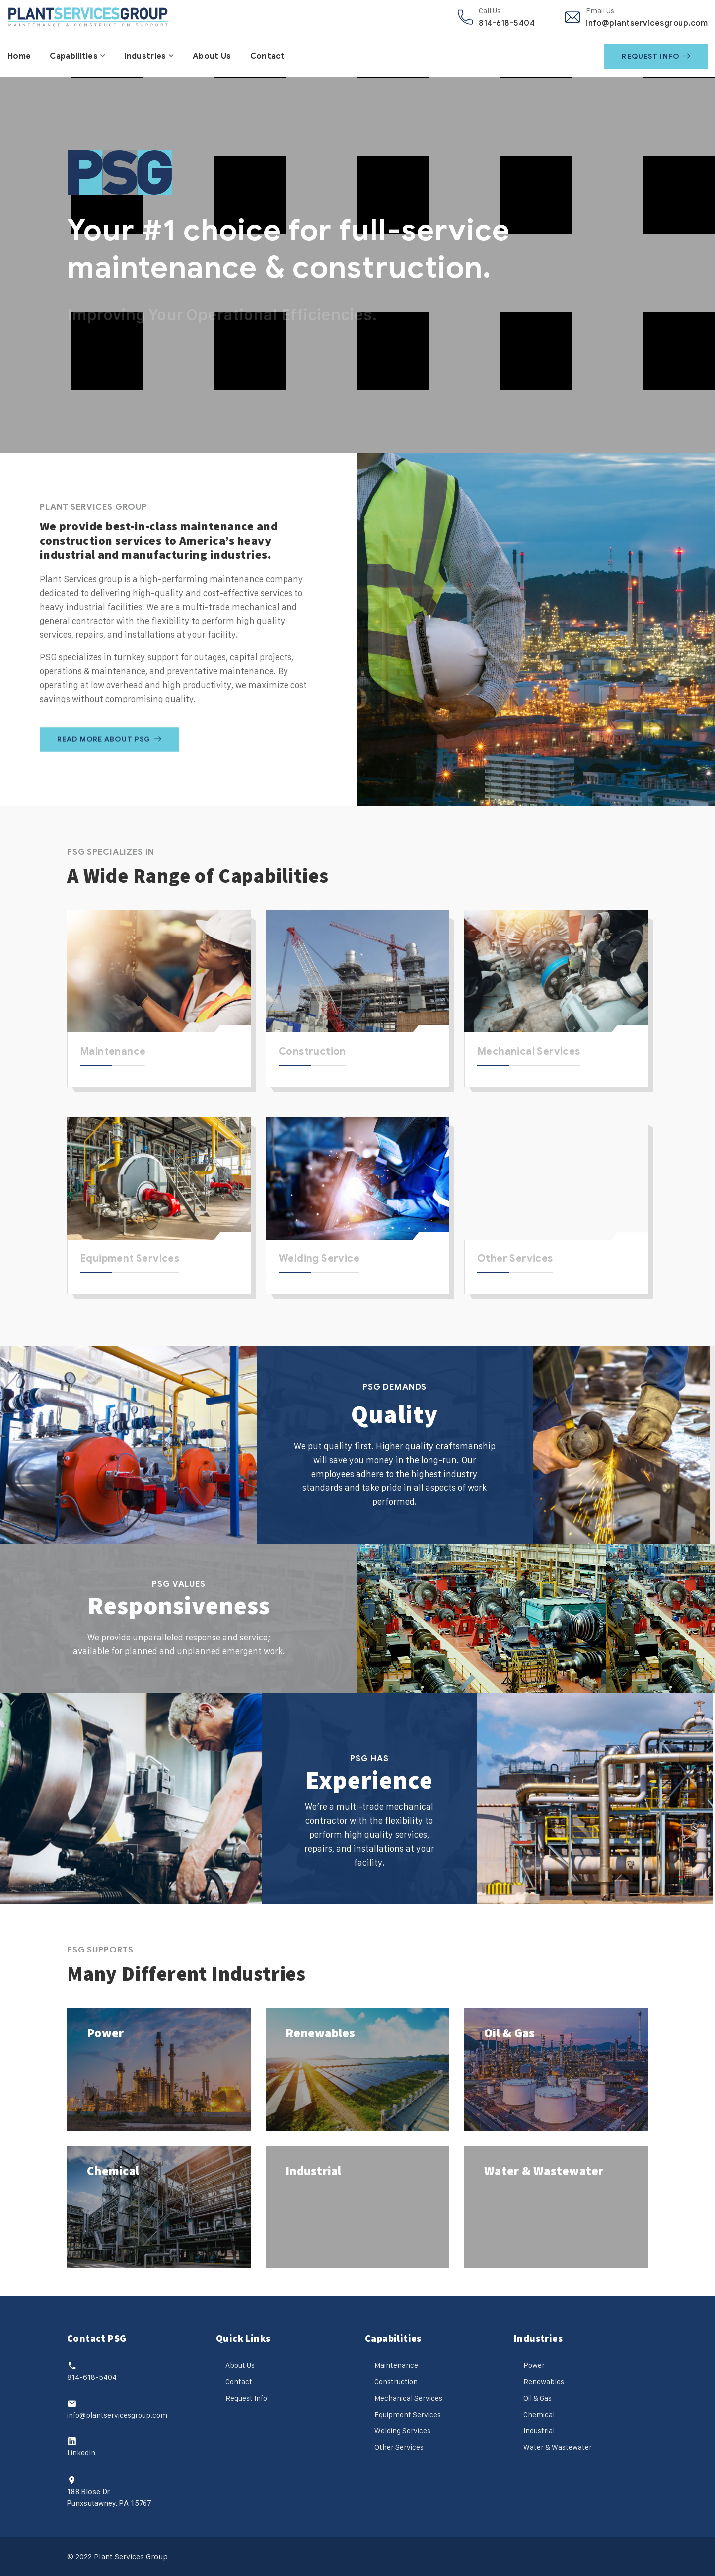 Image resolution: width=715 pixels, height=2576 pixels. Describe the element at coordinates (129, 1258) in the screenshot. I see `Equipment Services` at that location.